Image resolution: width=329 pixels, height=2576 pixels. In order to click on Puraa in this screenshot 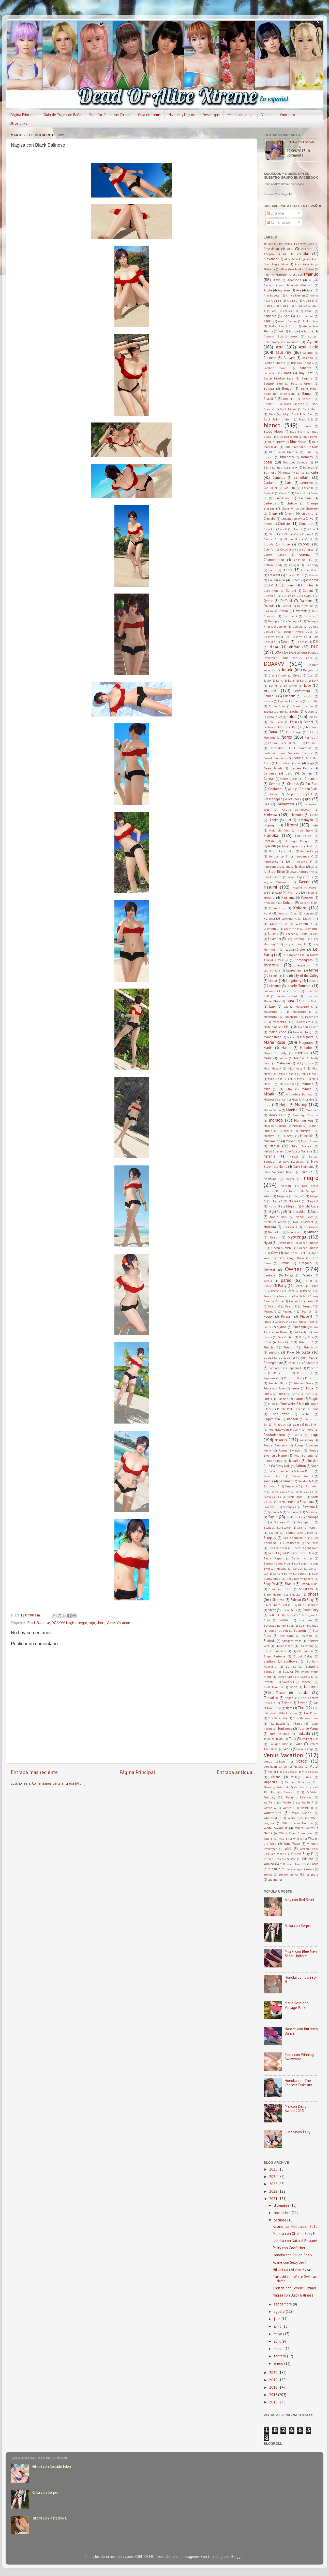, I will do `click(271, 1404)`.